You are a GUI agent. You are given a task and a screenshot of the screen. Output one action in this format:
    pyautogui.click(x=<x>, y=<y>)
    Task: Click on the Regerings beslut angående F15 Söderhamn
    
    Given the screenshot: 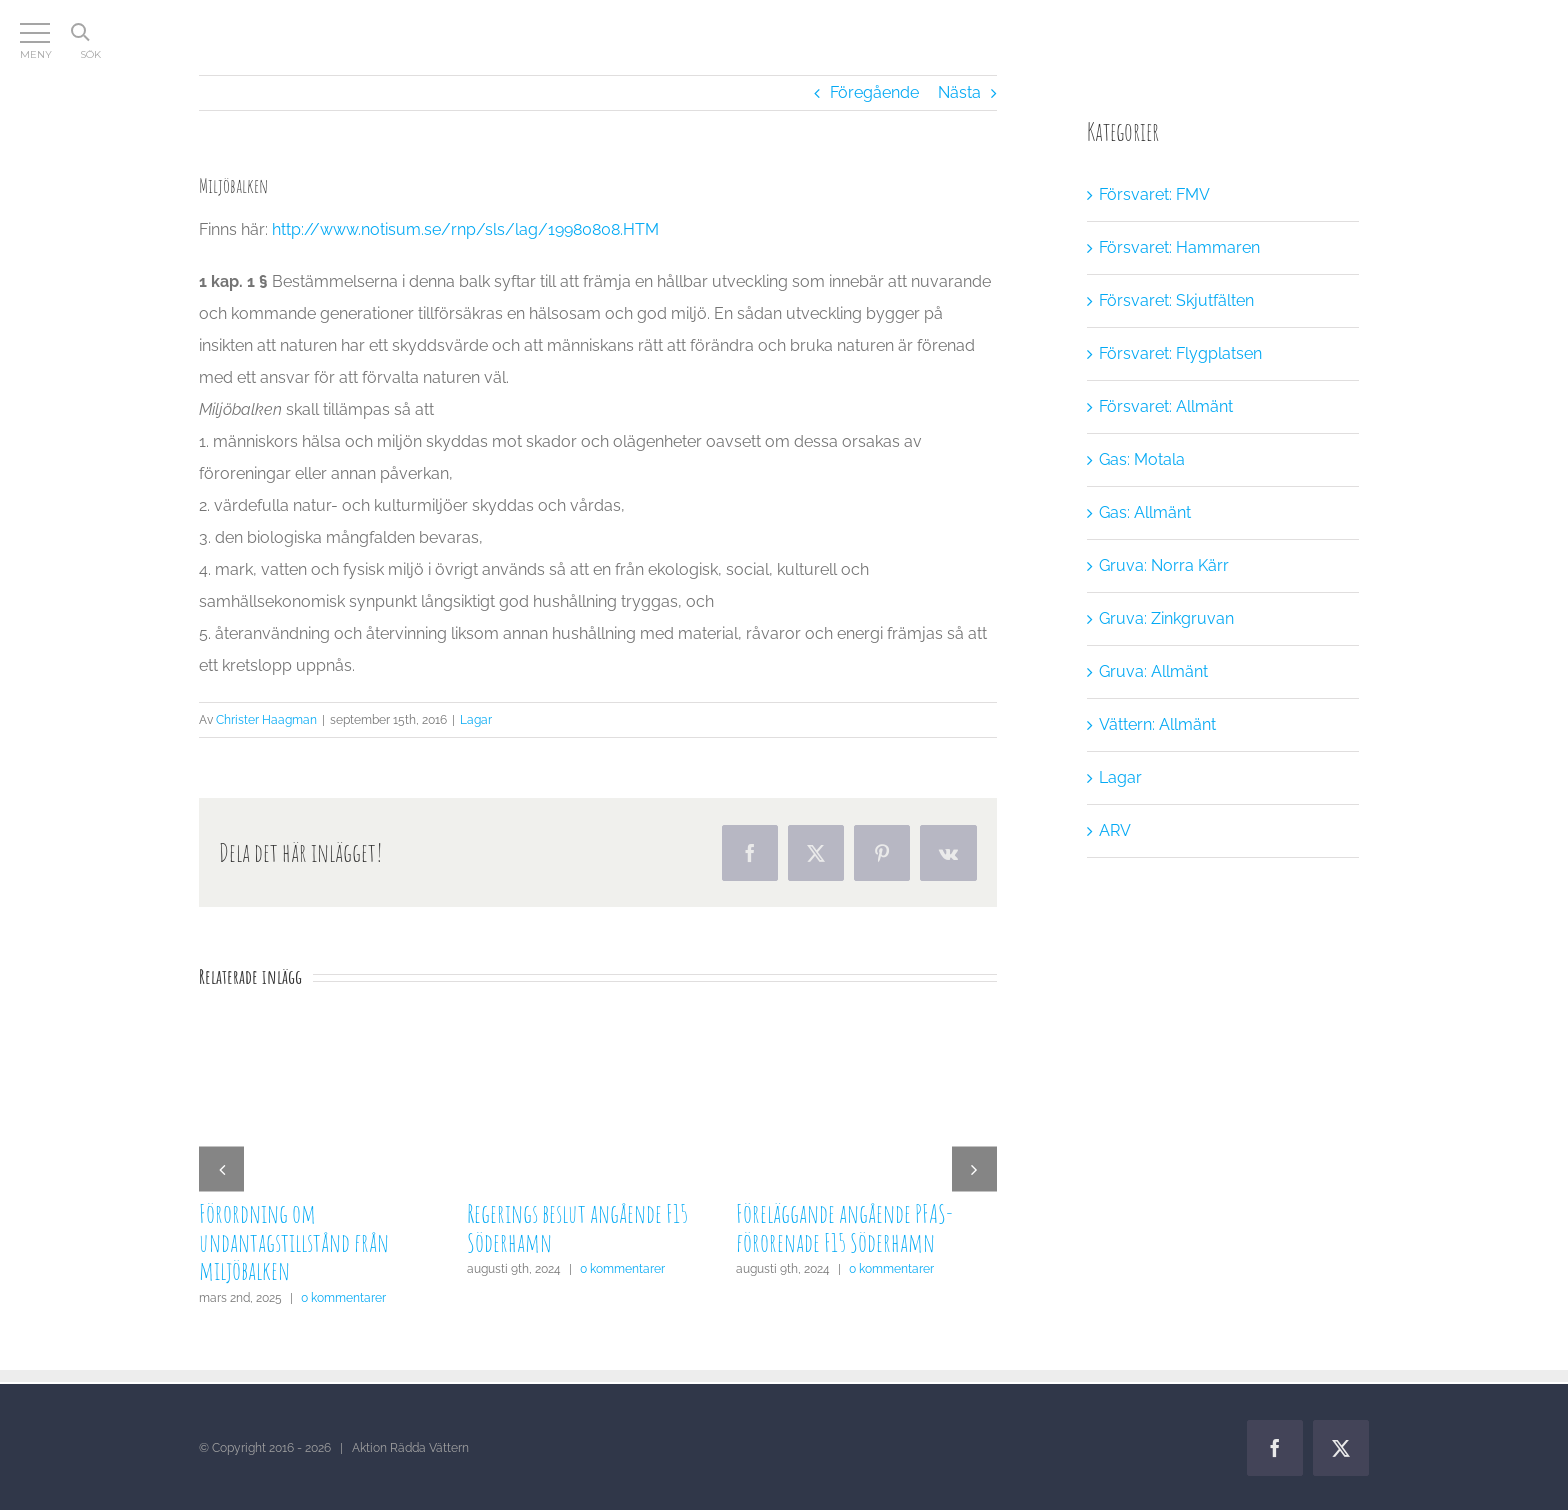 What is the action you would take?
    pyautogui.click(x=577, y=1227)
    